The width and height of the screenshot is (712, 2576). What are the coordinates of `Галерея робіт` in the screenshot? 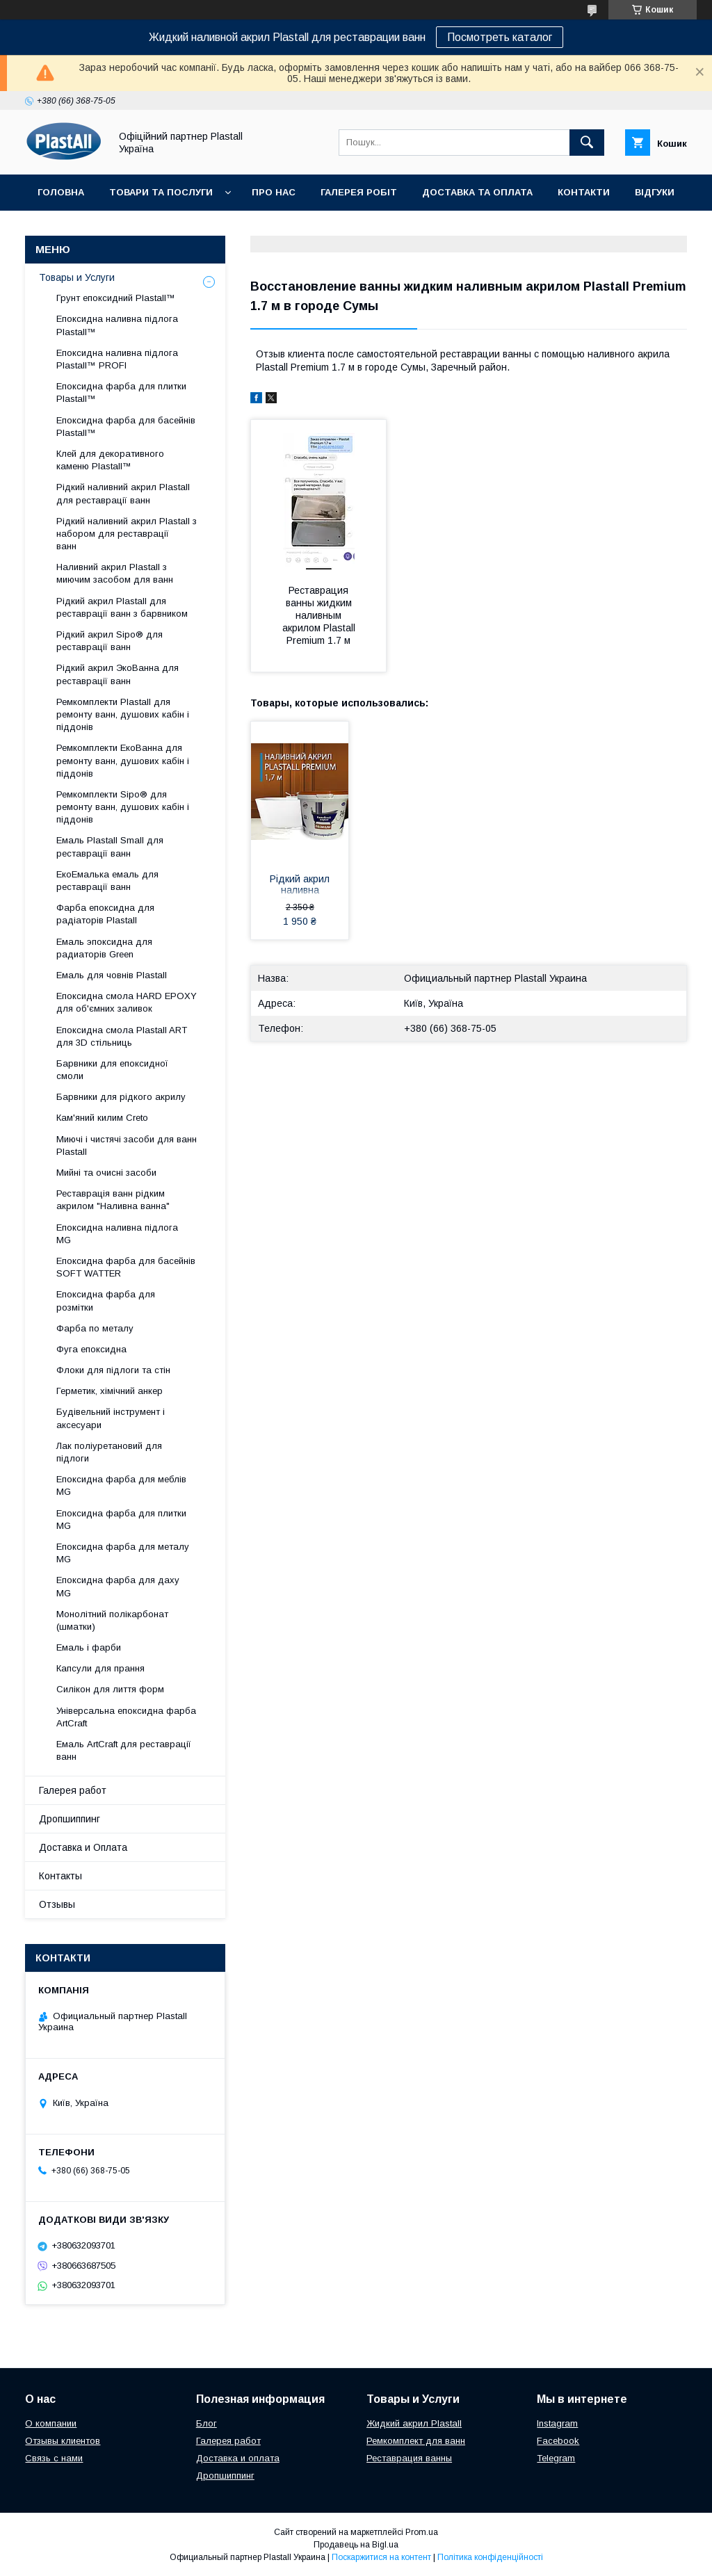 It's located at (359, 192).